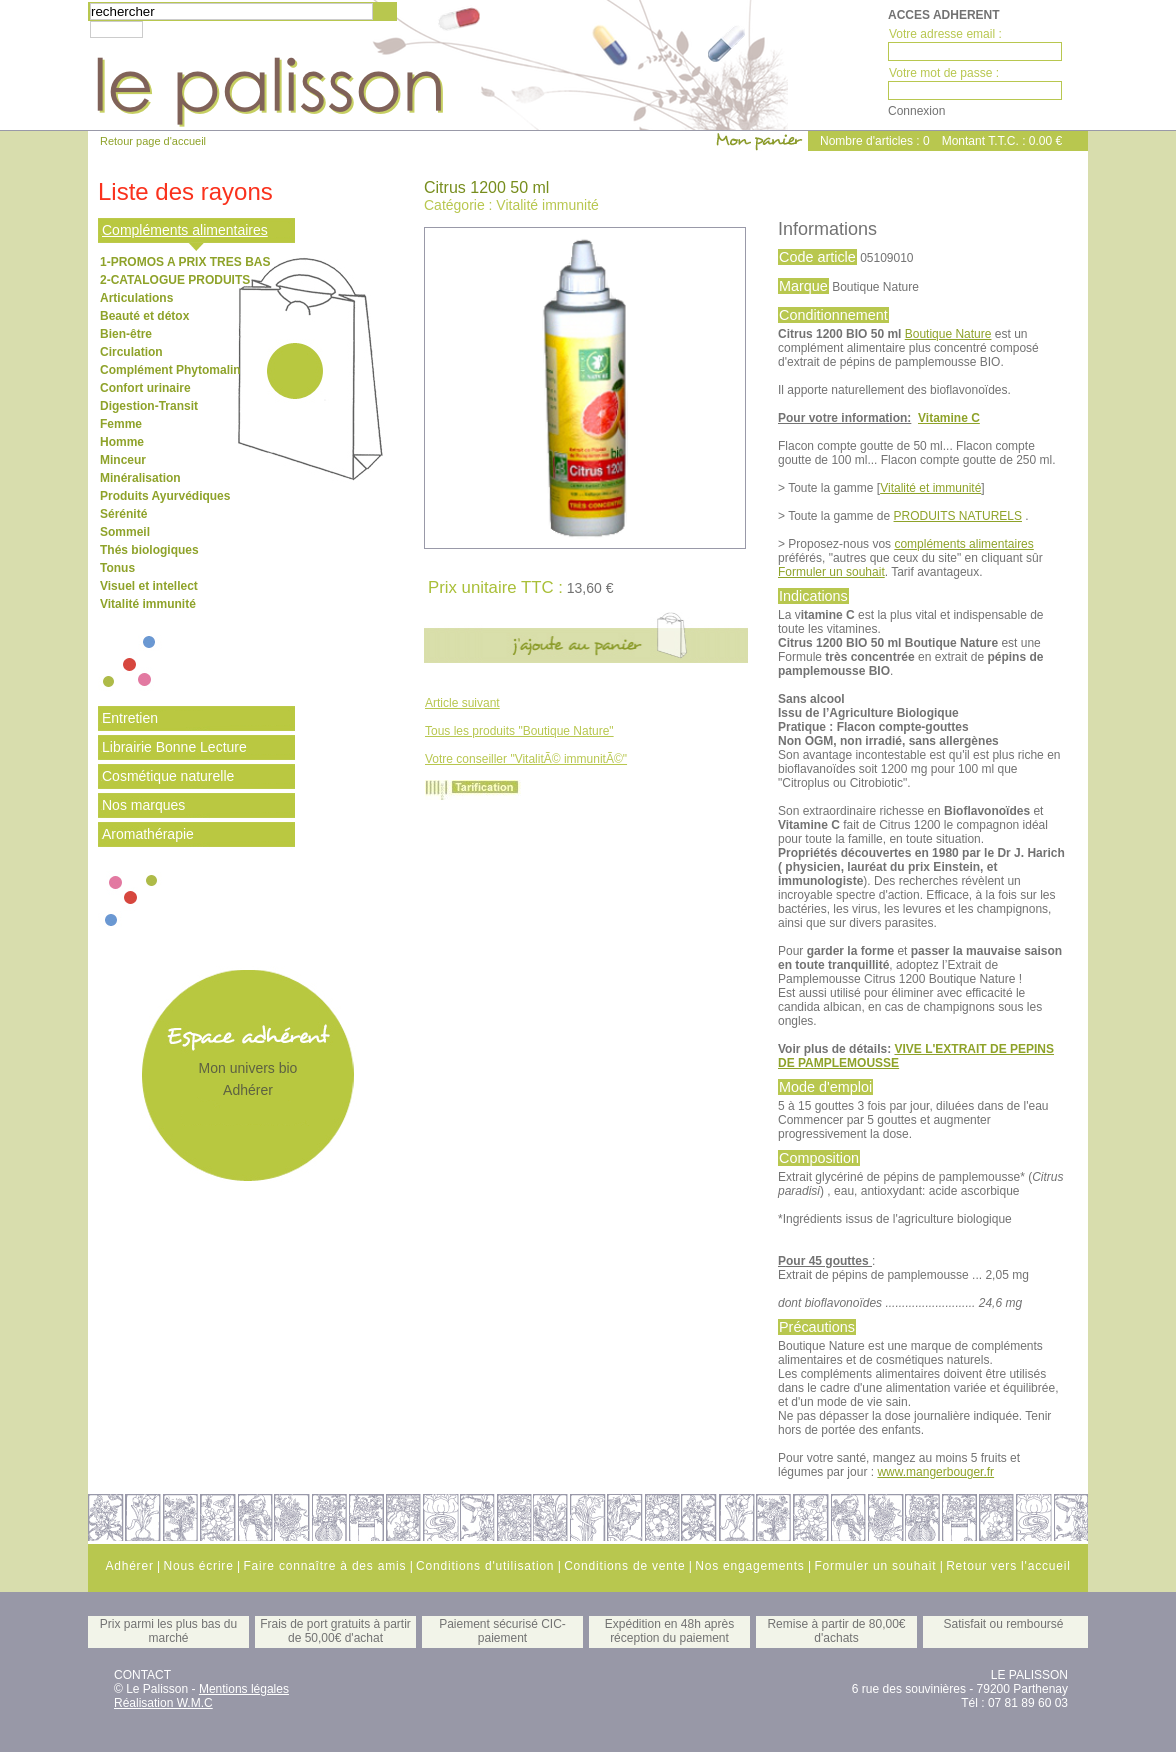 This screenshot has width=1176, height=1752. What do you see at coordinates (136, 298) in the screenshot?
I see `Articulations` at bounding box center [136, 298].